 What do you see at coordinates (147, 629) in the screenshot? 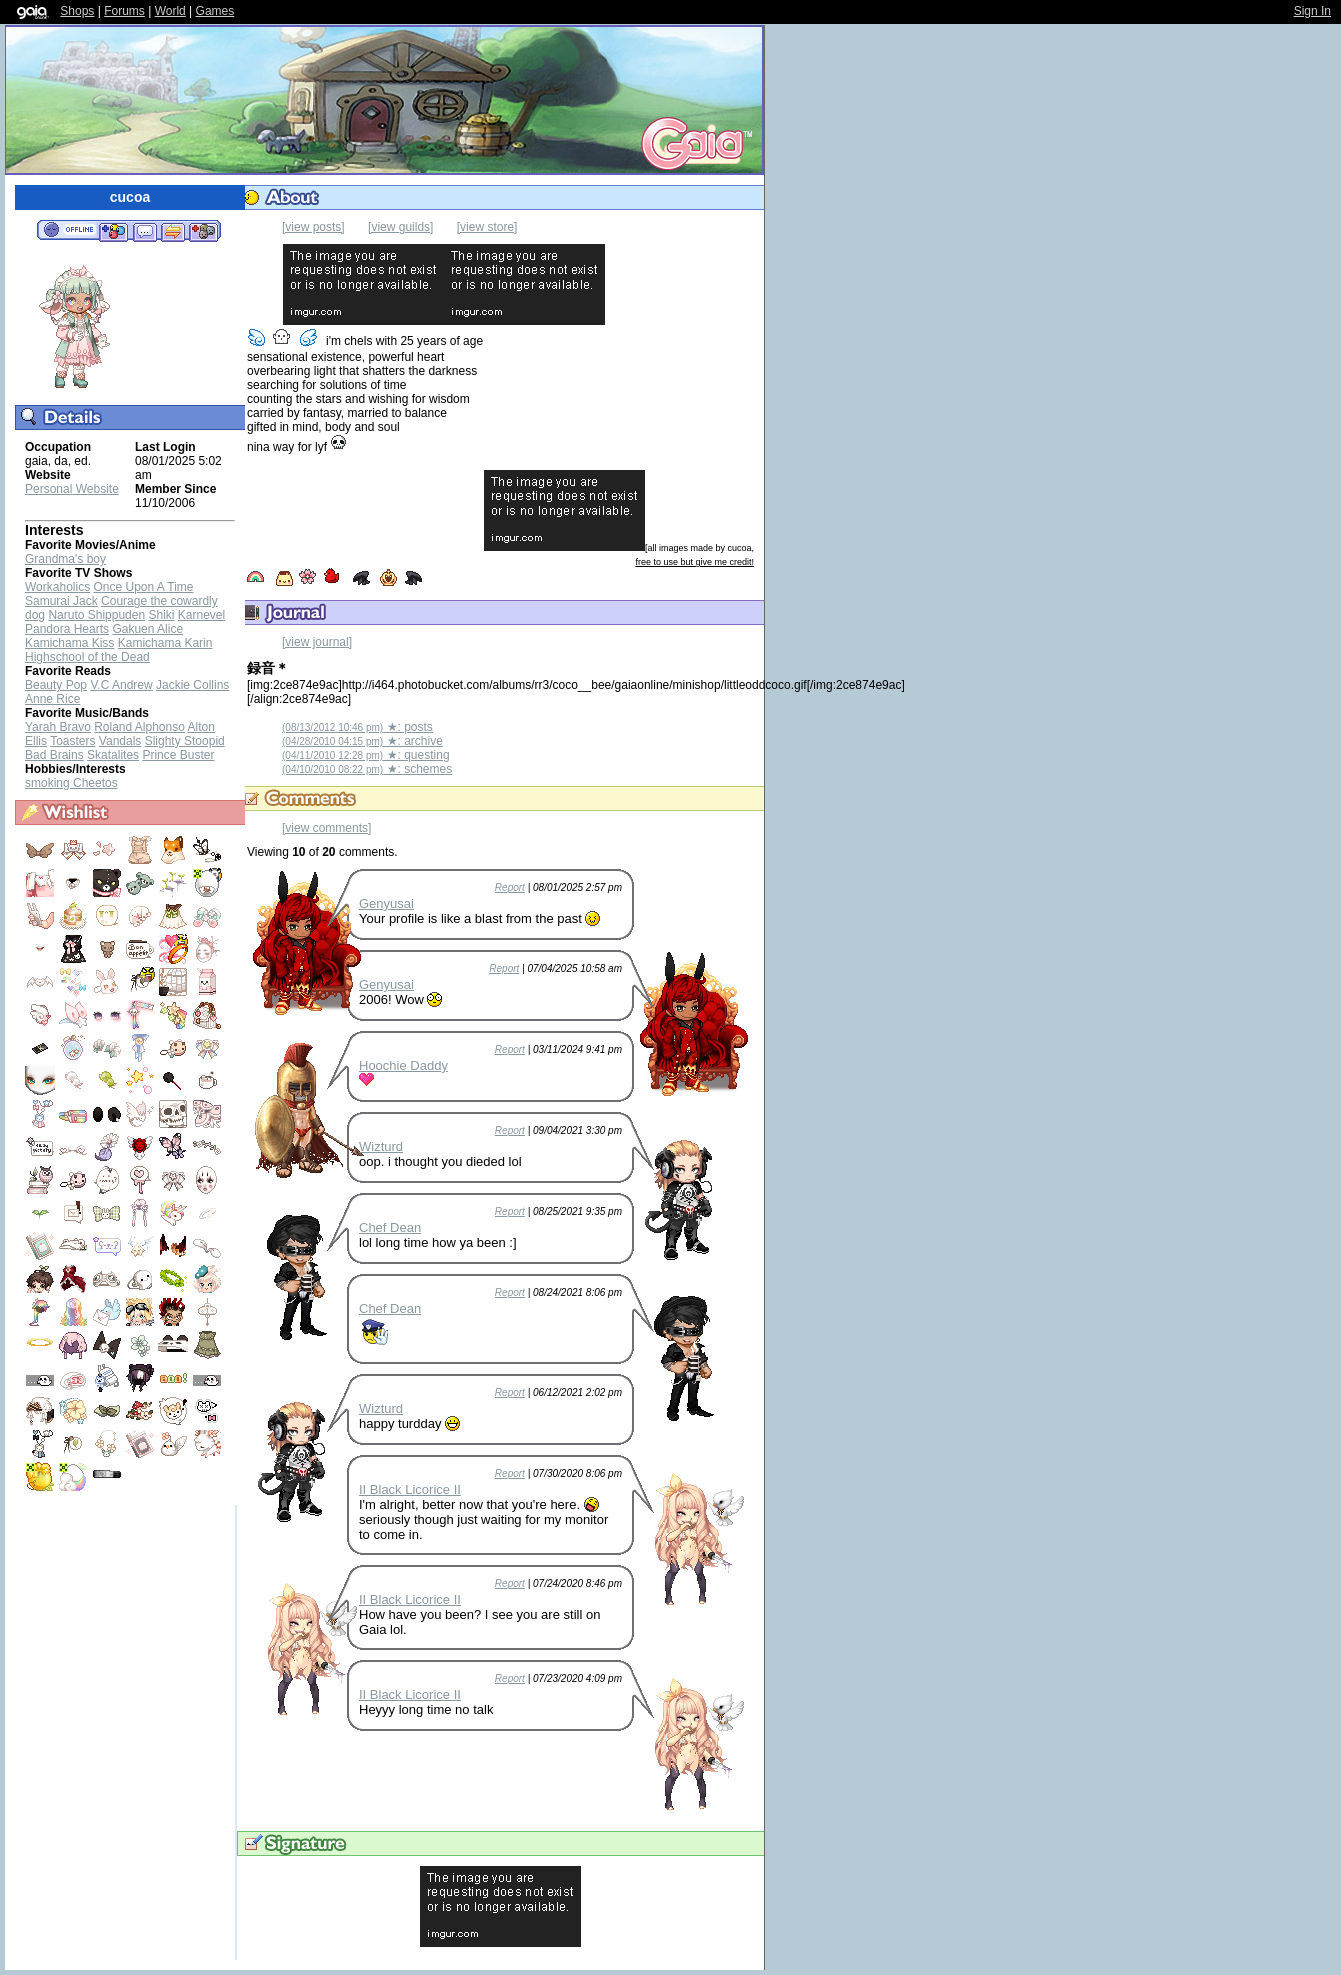
I see `Gakuen Alice` at bounding box center [147, 629].